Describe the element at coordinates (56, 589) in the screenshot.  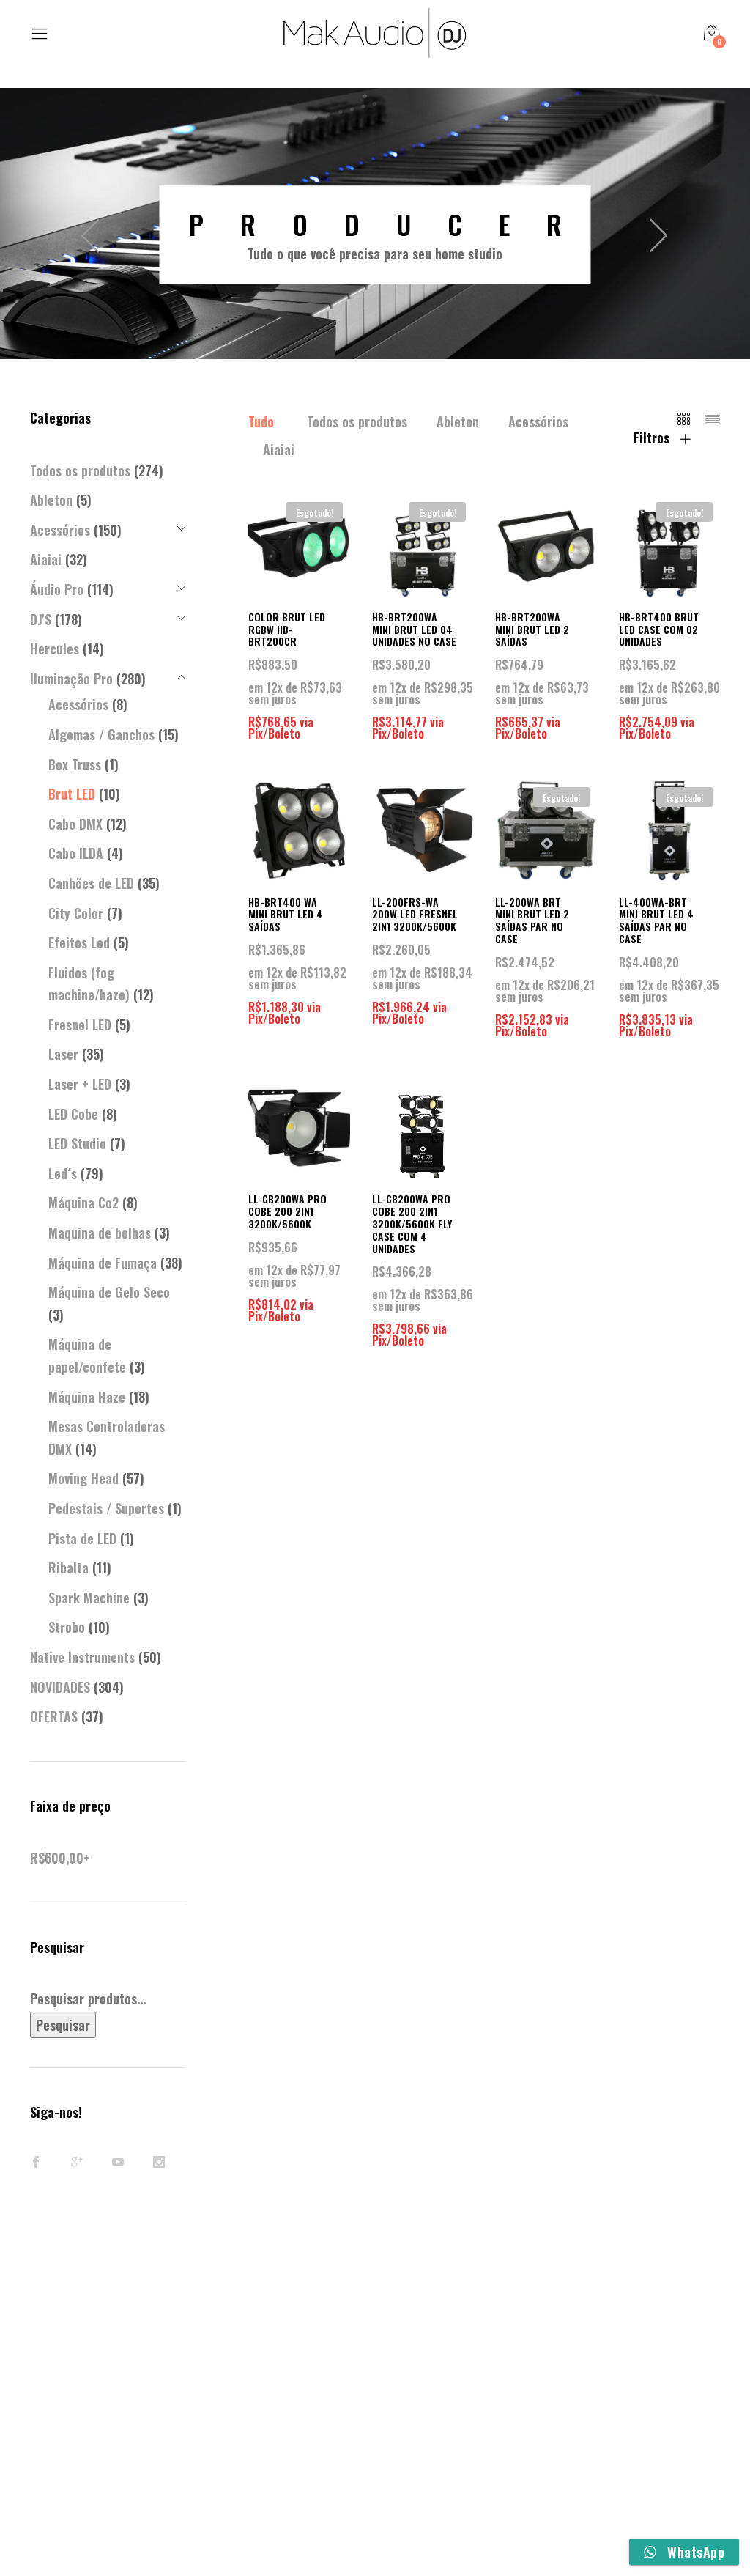
I see `Áudio Pro` at that location.